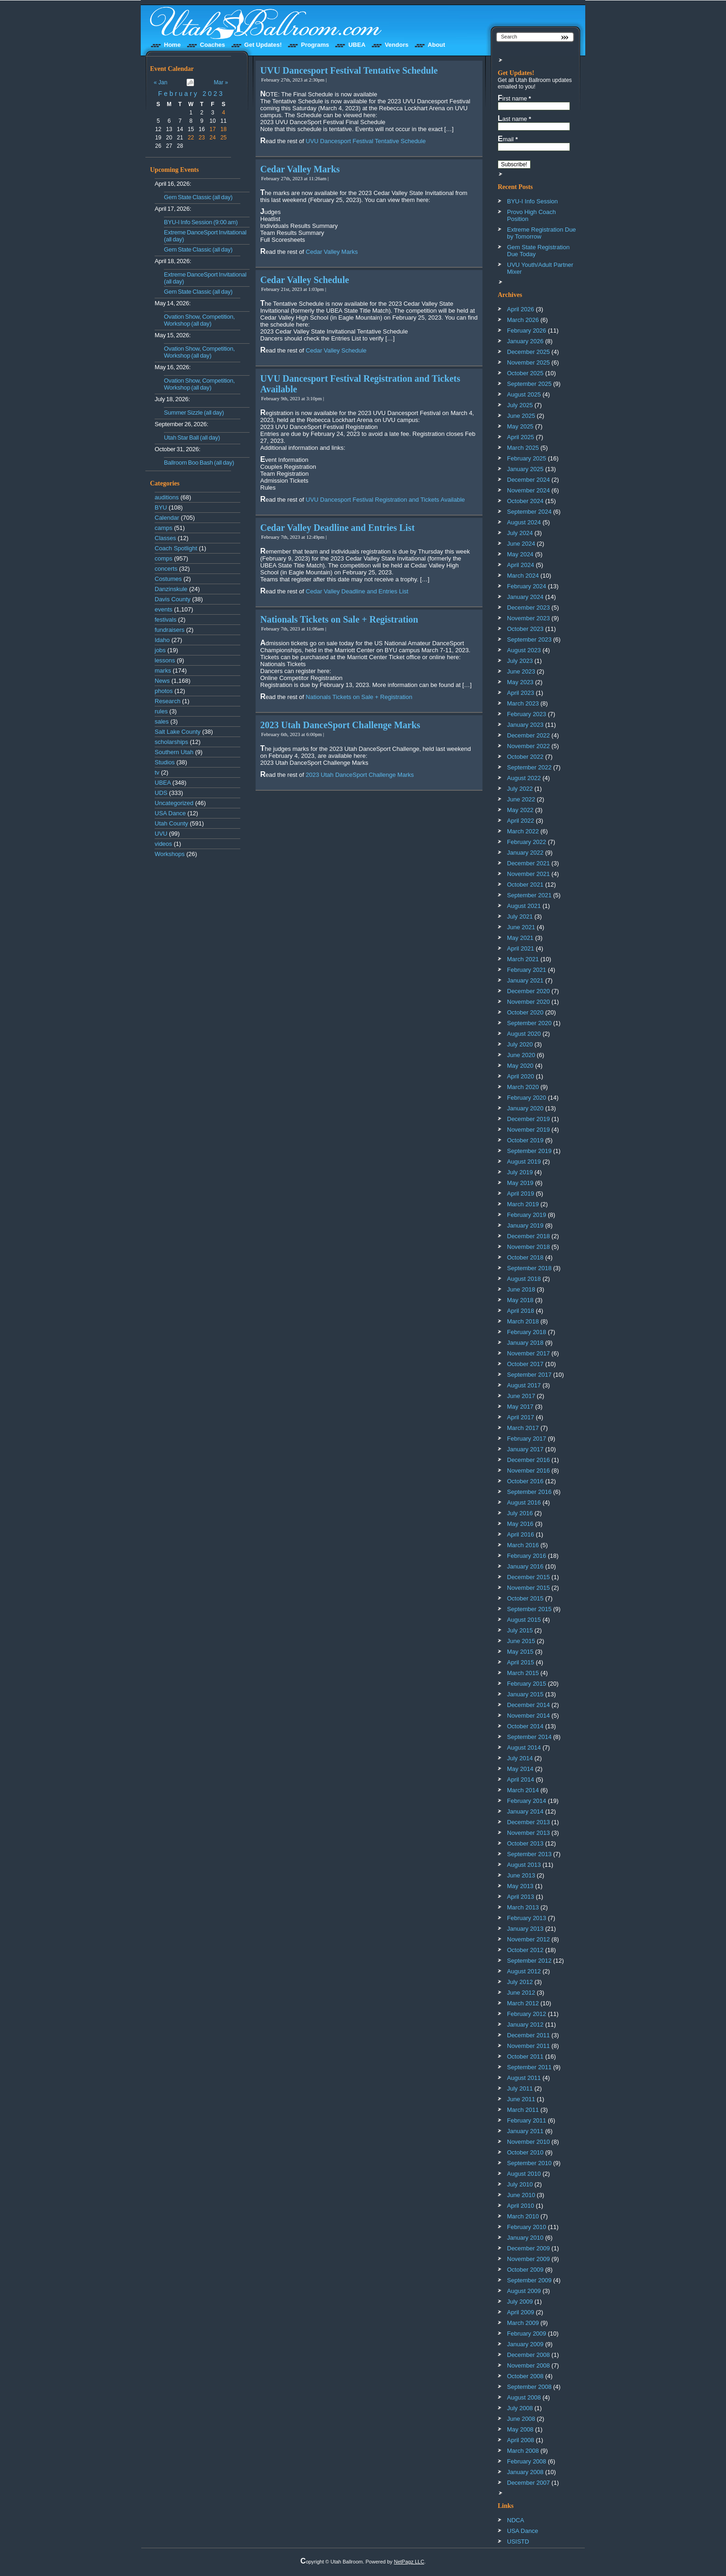 The height and width of the screenshot is (2576, 726). I want to click on November 2023, so click(528, 618).